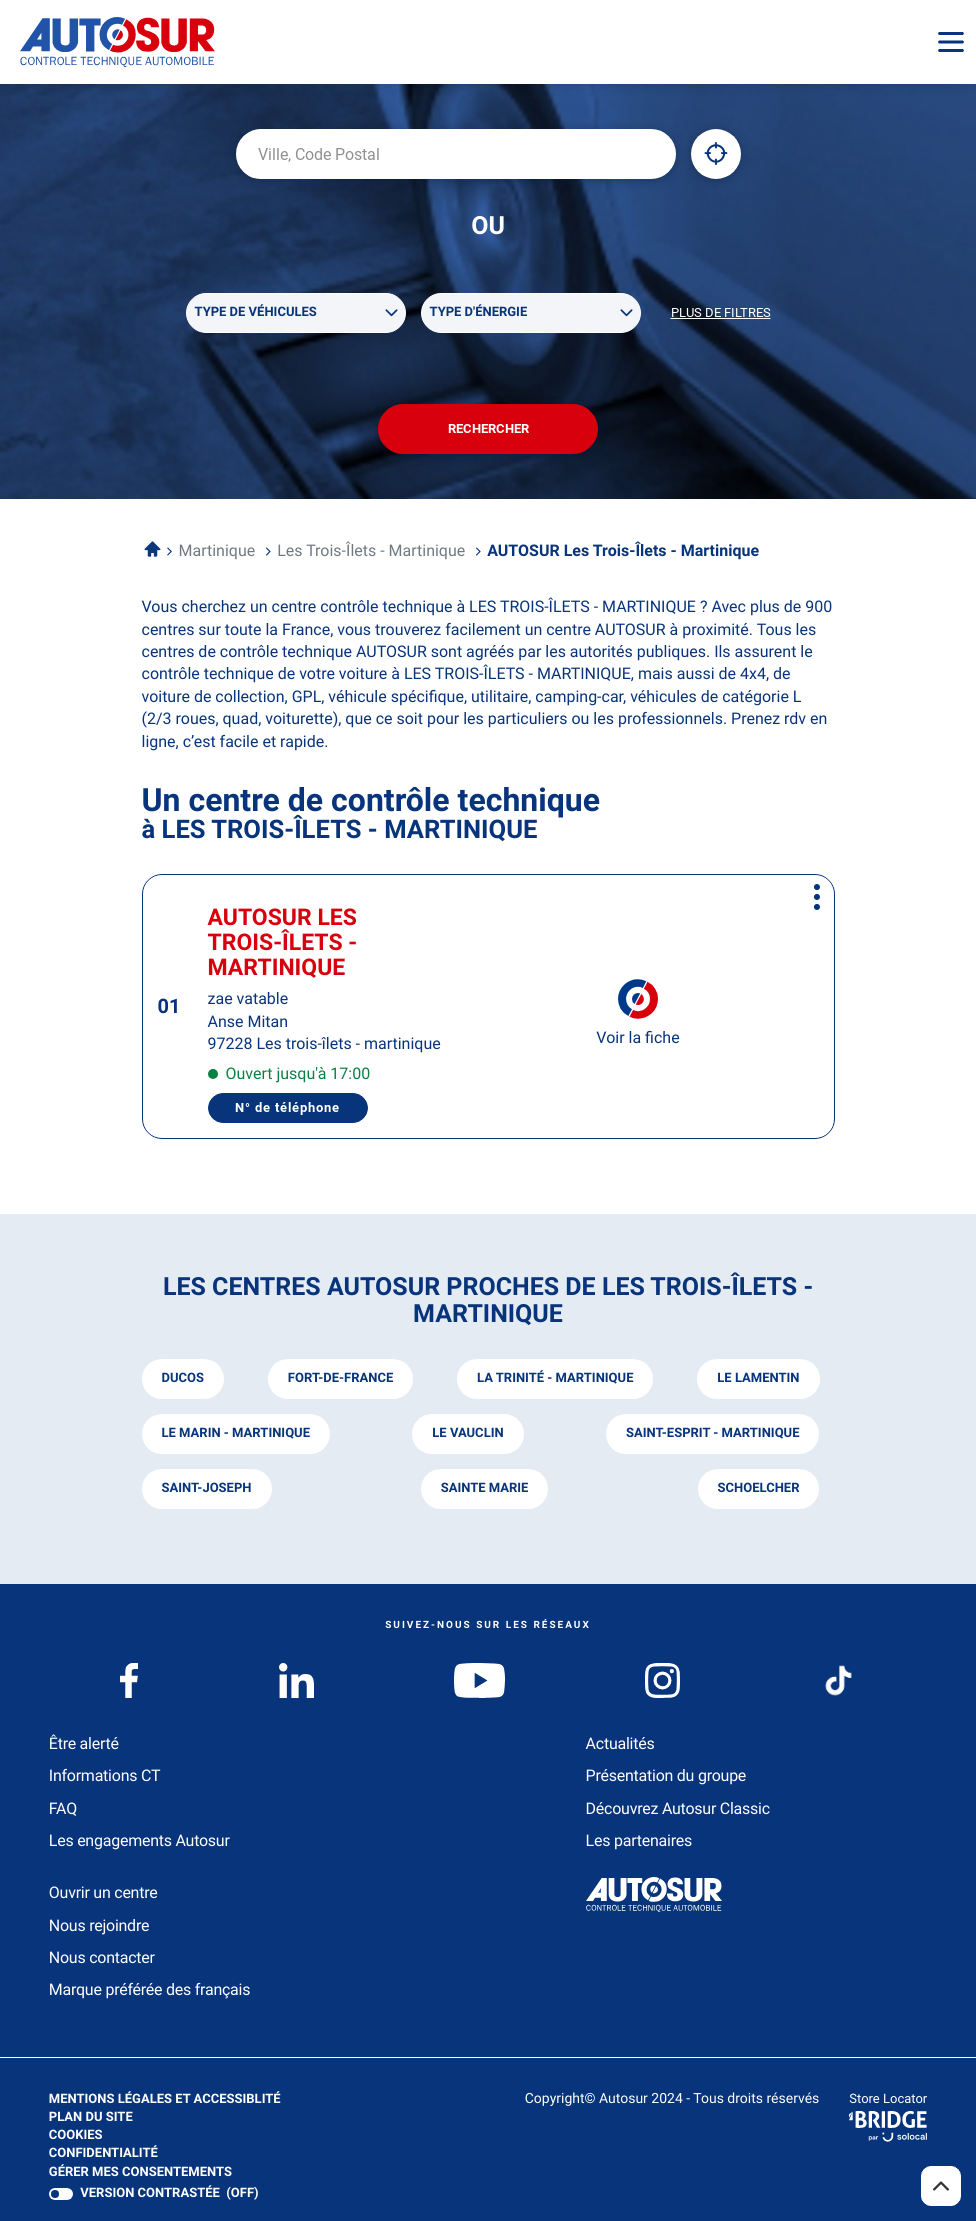  Describe the element at coordinates (759, 1488) in the screenshot. I see `schoelcher` at that location.